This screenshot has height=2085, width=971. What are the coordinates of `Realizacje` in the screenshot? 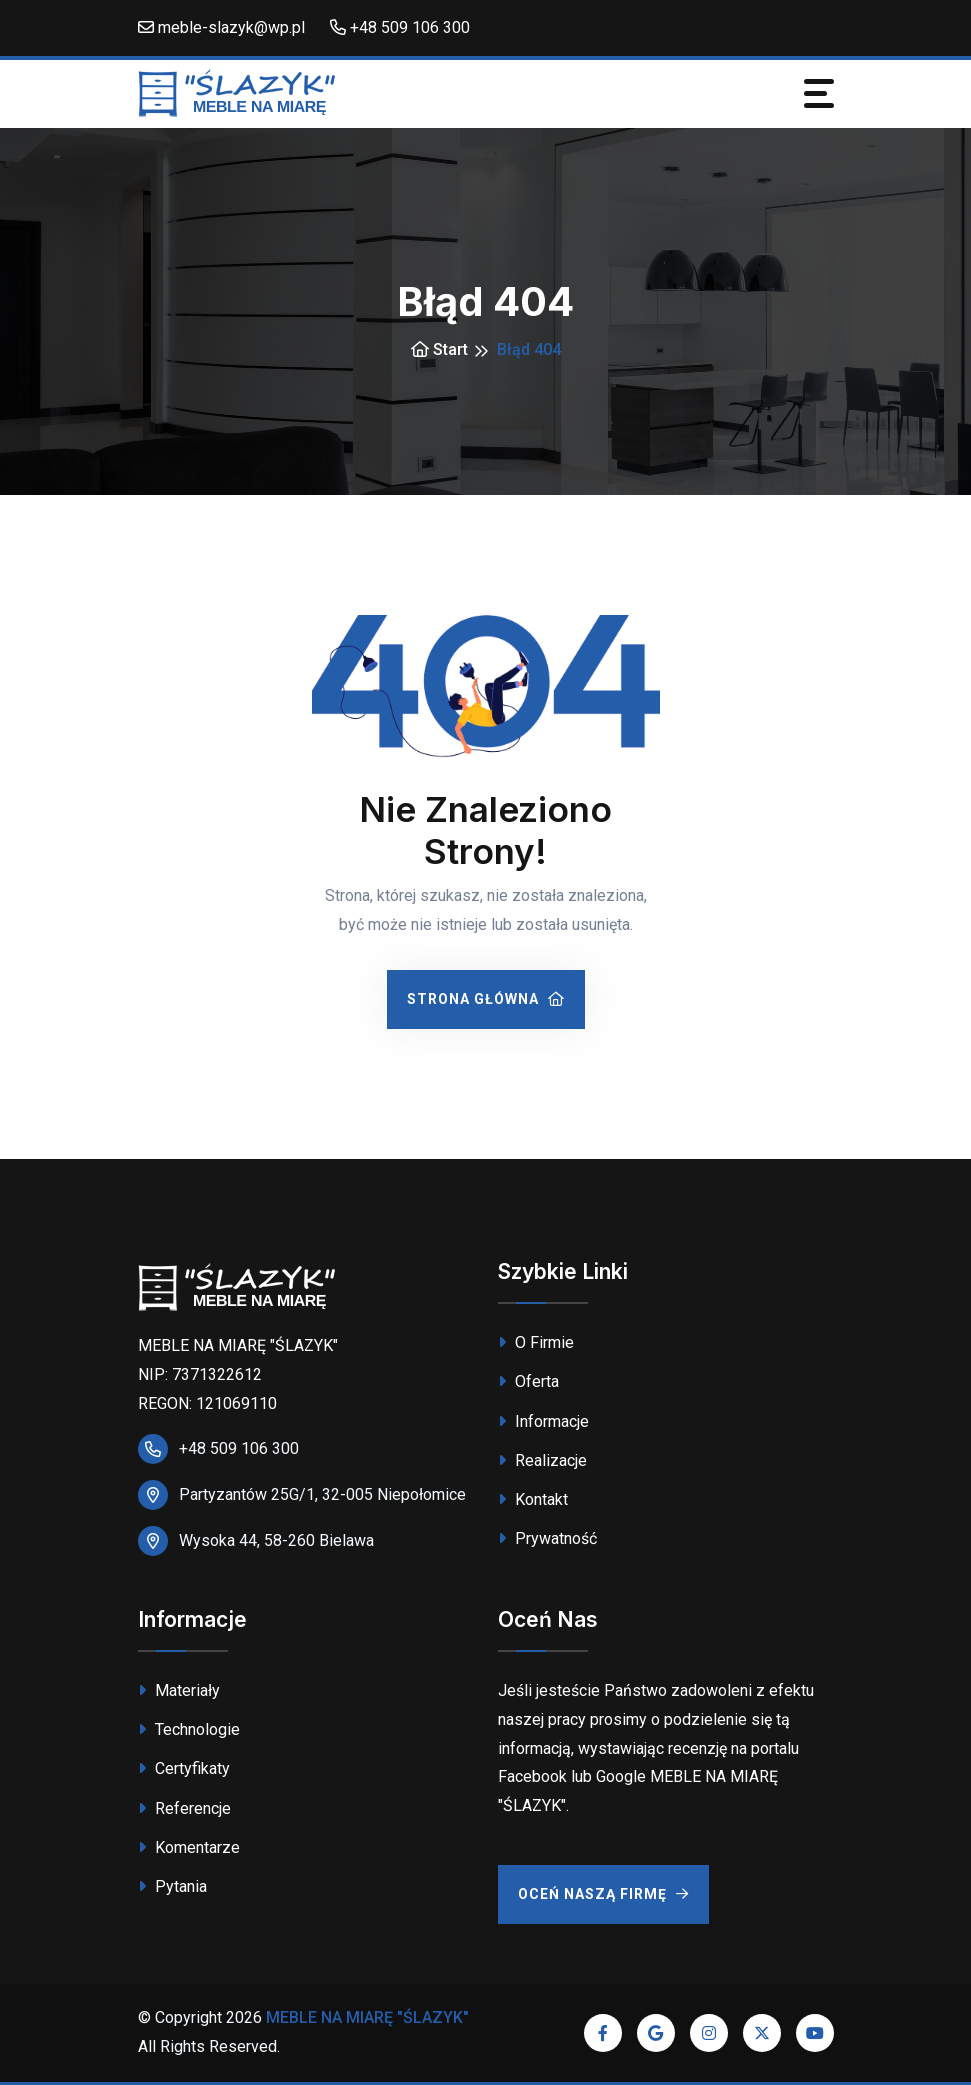 It's located at (542, 1460).